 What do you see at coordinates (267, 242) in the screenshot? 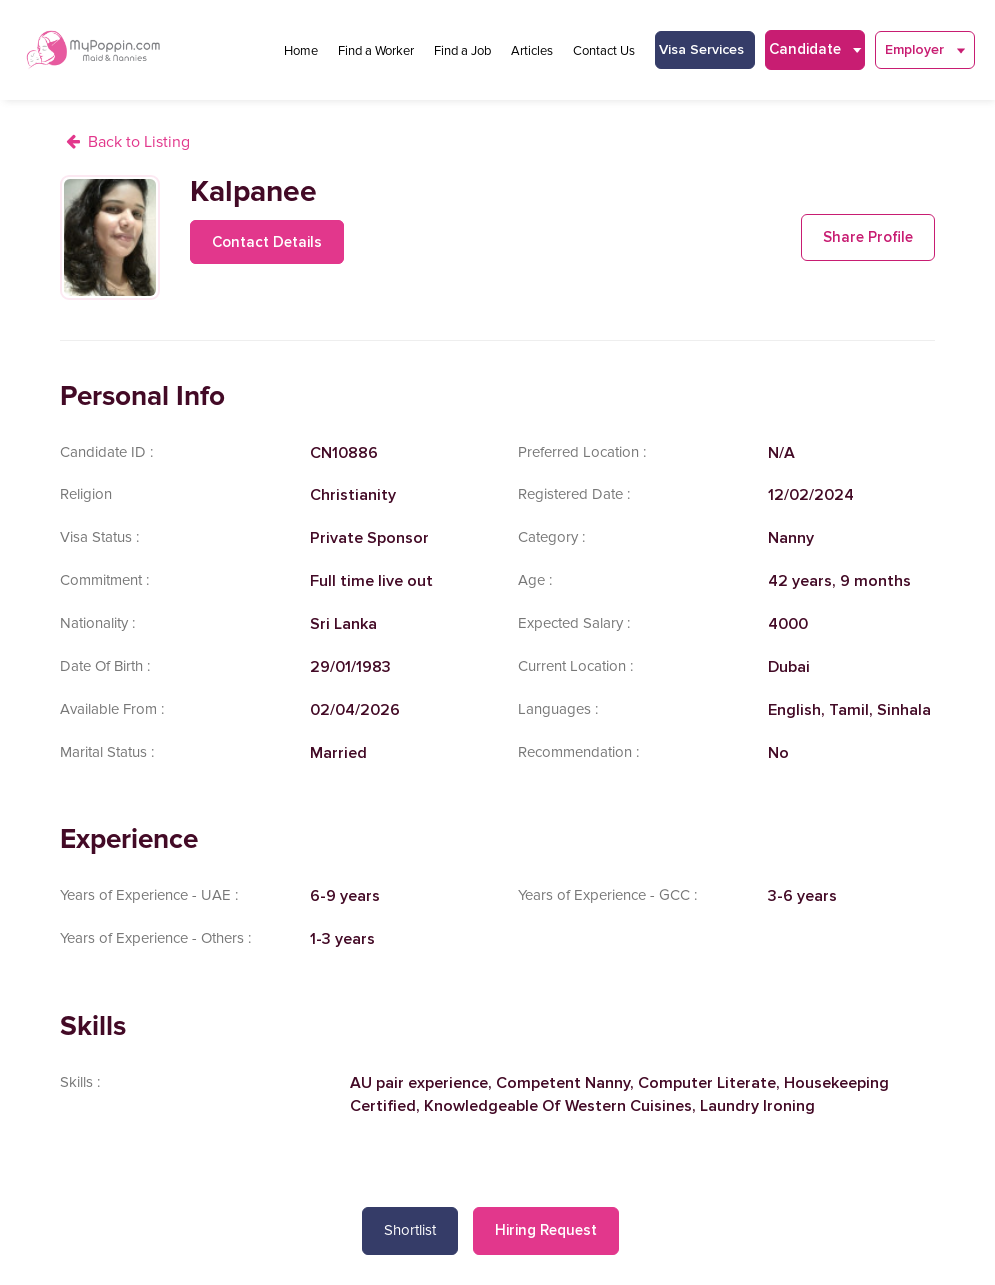
I see `Contact Details` at bounding box center [267, 242].